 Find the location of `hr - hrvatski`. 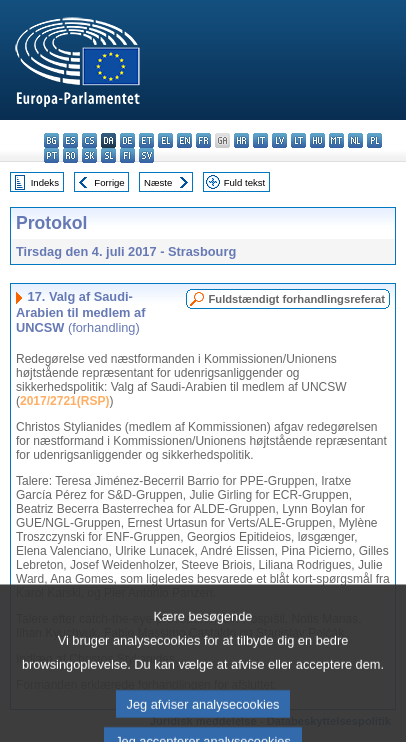

hr - hrvatski is located at coordinates (241, 140).